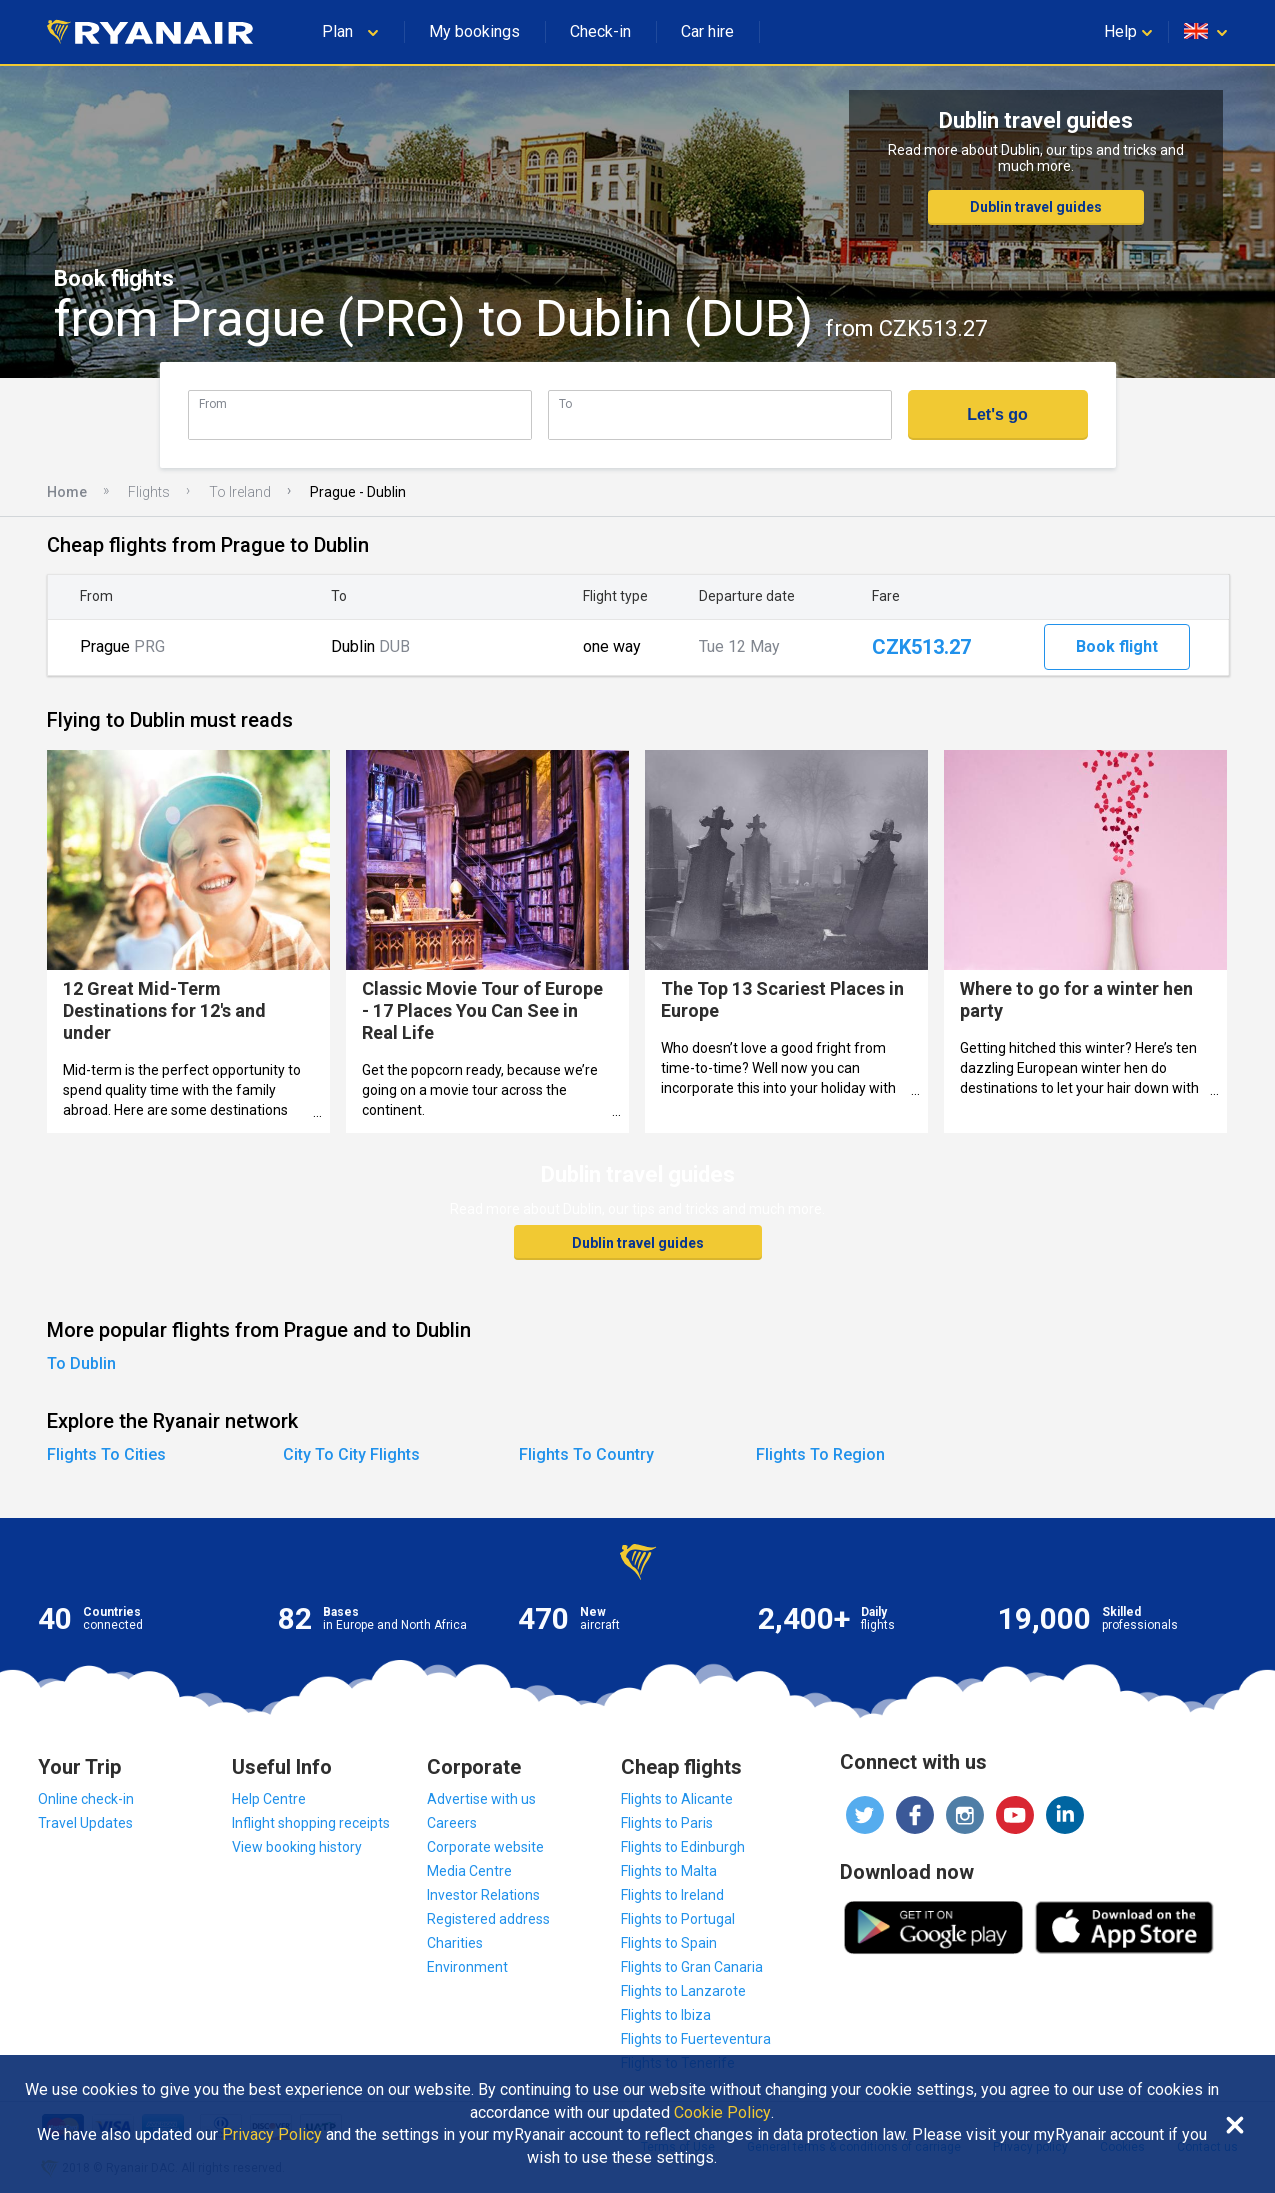  I want to click on To Dublin, so click(81, 1363).